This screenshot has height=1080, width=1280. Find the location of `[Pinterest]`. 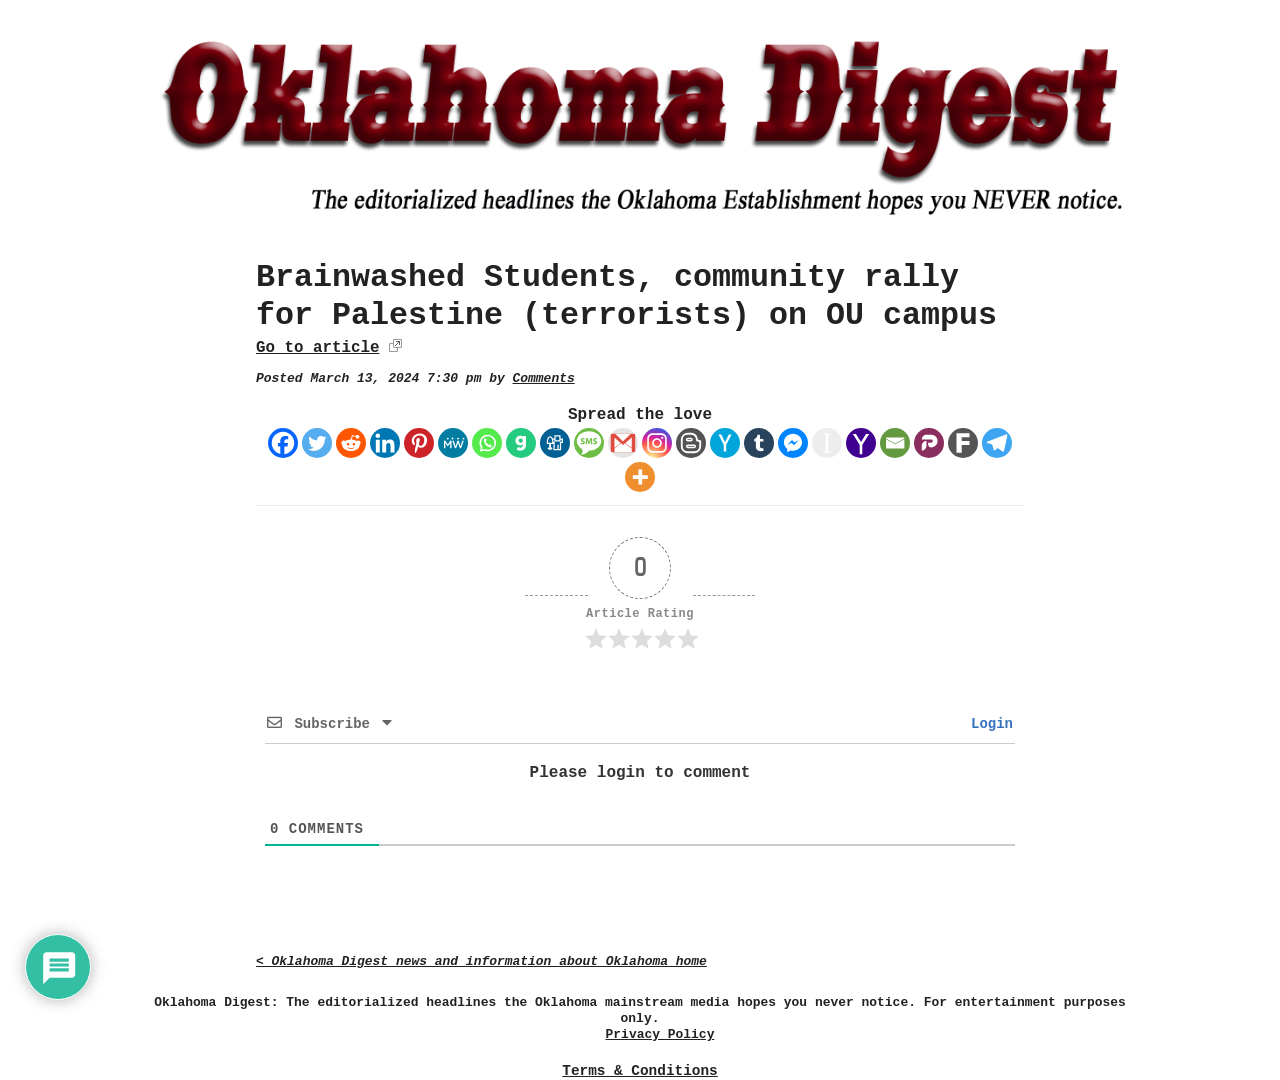

[Pinterest] is located at coordinates (419, 443).